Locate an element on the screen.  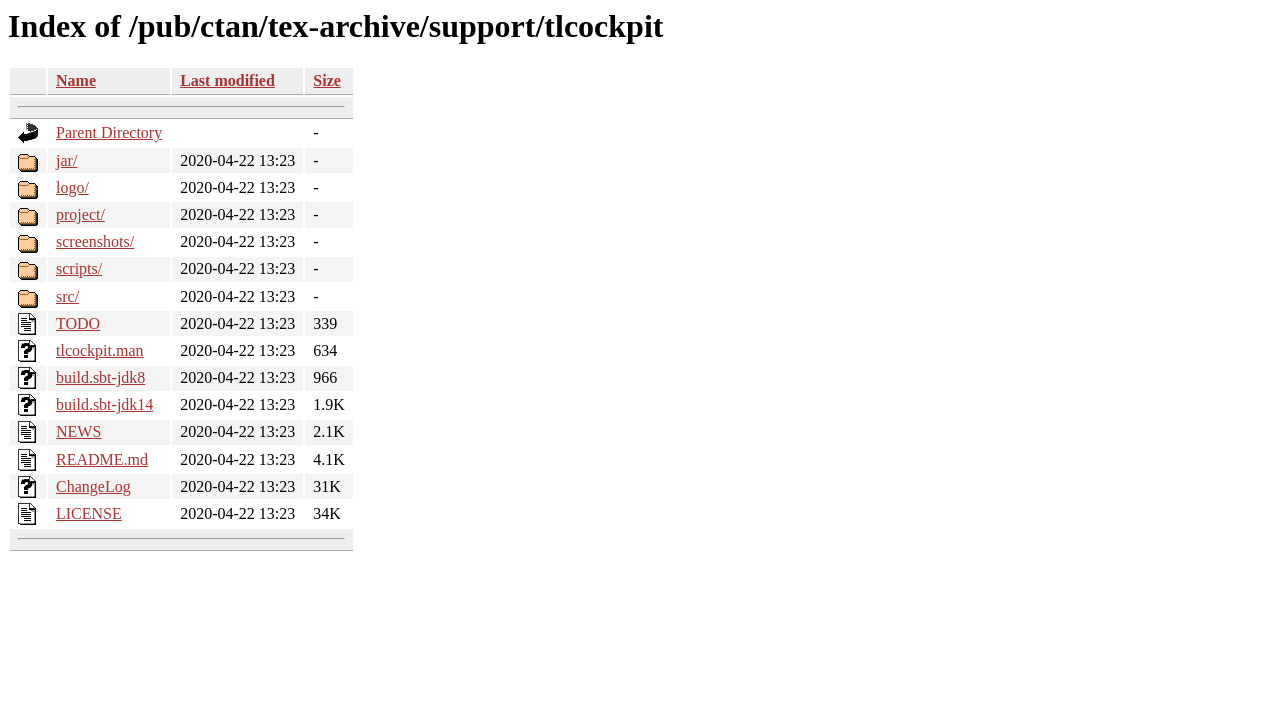
Name is located at coordinates (76, 80).